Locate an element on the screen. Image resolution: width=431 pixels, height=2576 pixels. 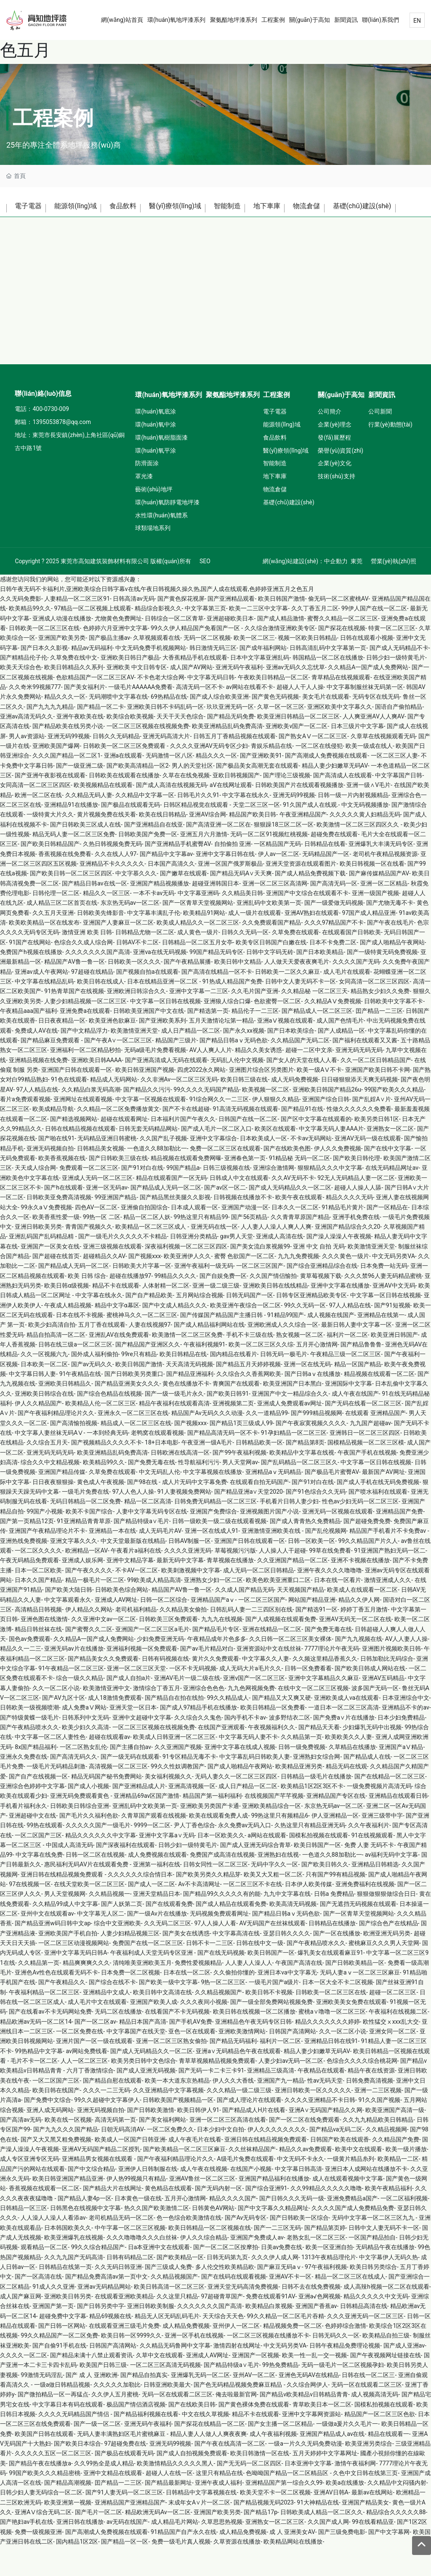
国产在线码在线观看视频 is located at coordinates (233, 2306).